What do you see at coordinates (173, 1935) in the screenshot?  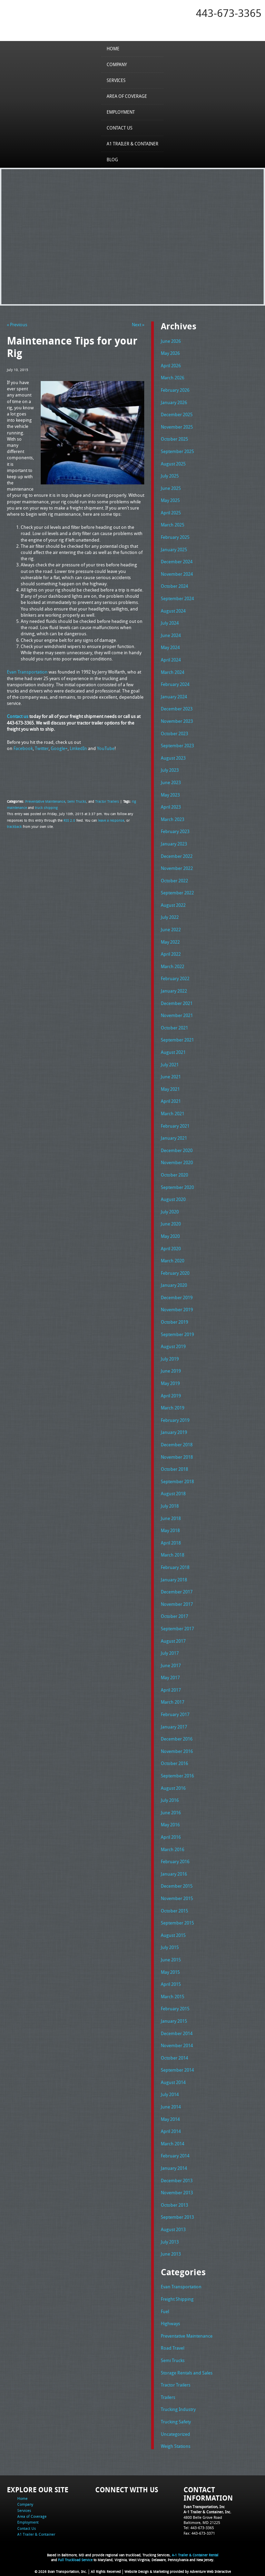 I see `August 2015` at bounding box center [173, 1935].